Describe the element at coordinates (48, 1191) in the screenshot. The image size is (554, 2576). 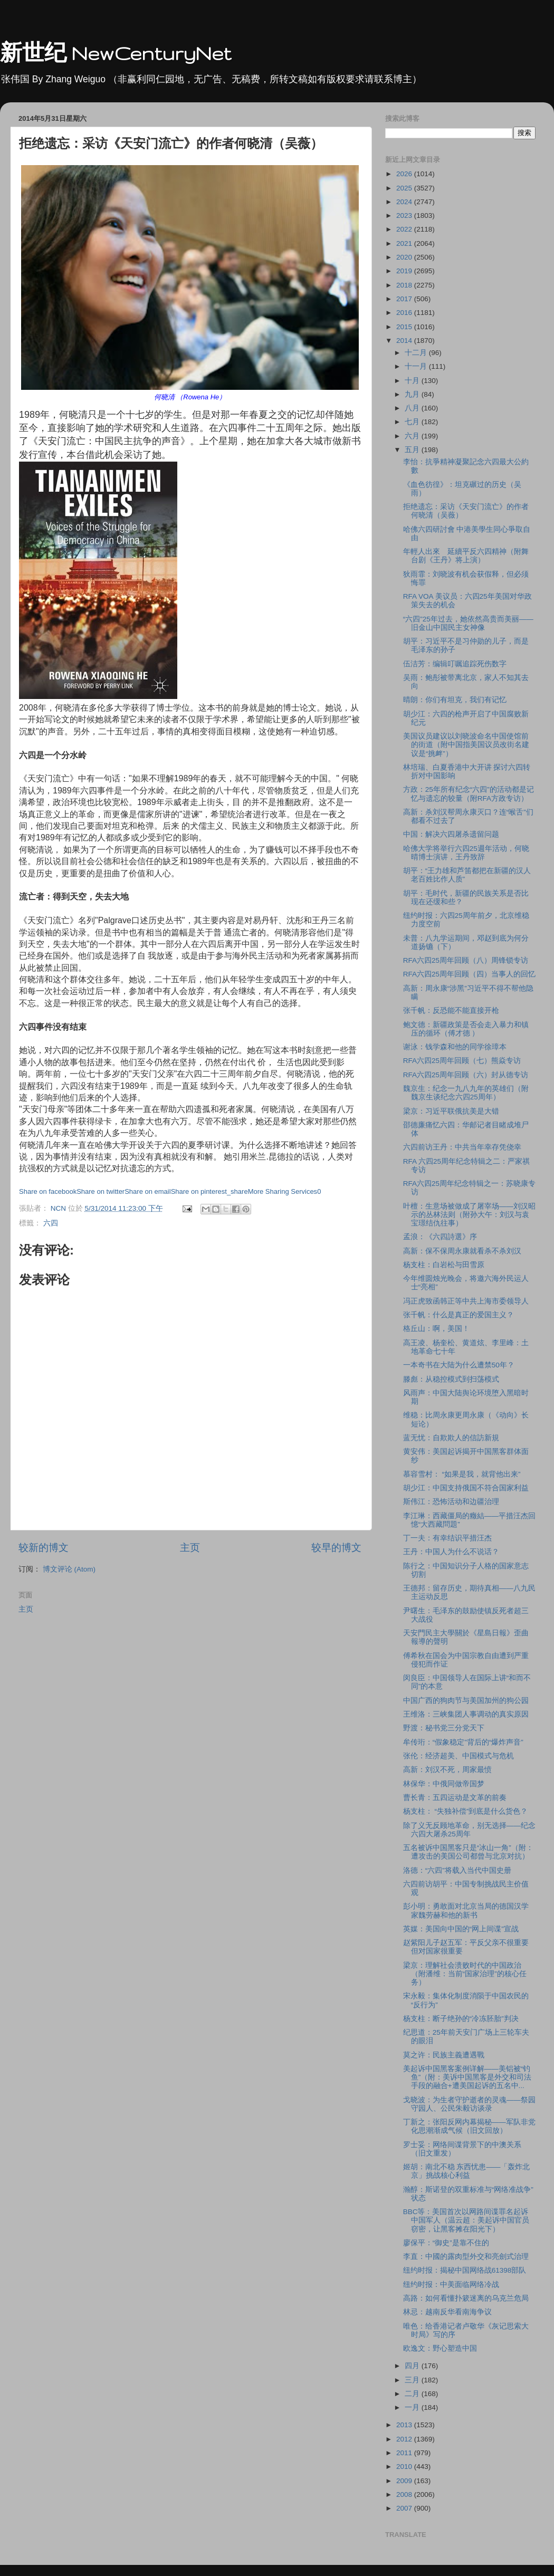
I see `Share on facebook` at that location.